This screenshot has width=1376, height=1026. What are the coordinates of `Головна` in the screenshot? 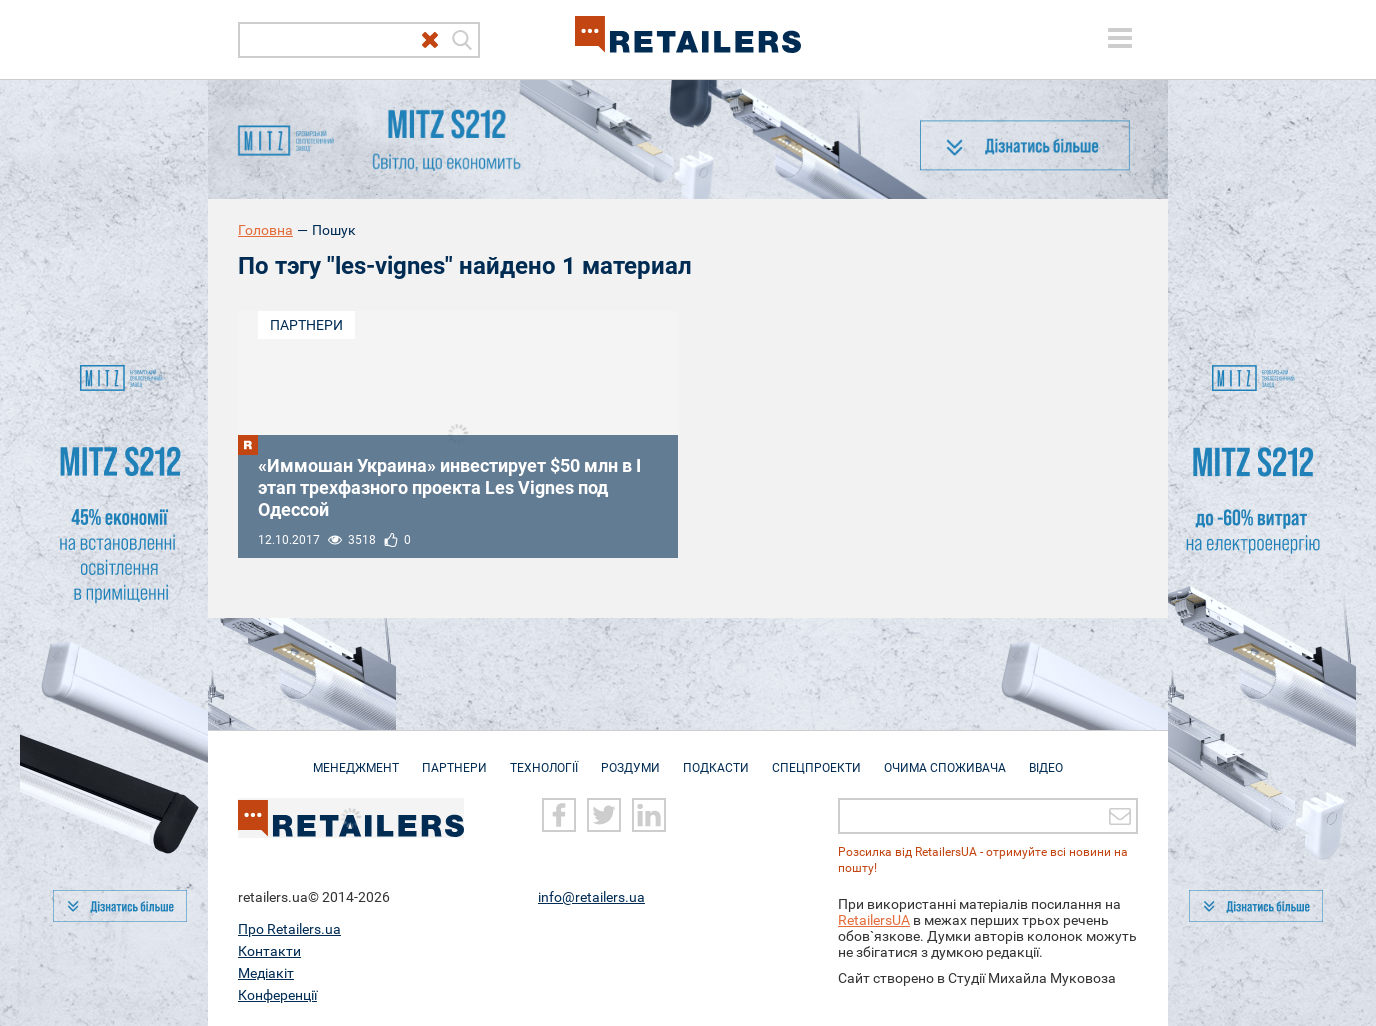 It's located at (265, 230).